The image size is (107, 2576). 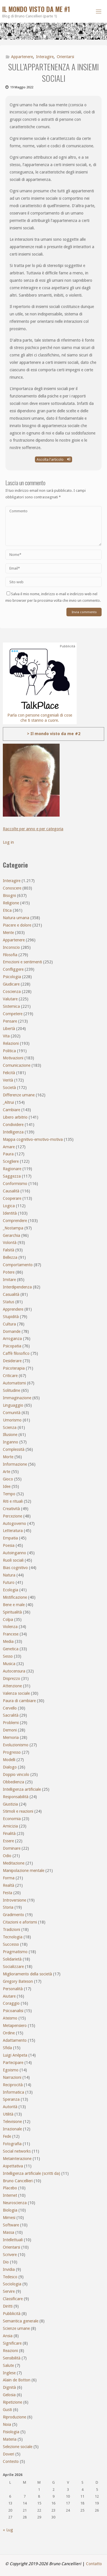 What do you see at coordinates (10, 1442) in the screenshot?
I see `Inganno` at bounding box center [10, 1442].